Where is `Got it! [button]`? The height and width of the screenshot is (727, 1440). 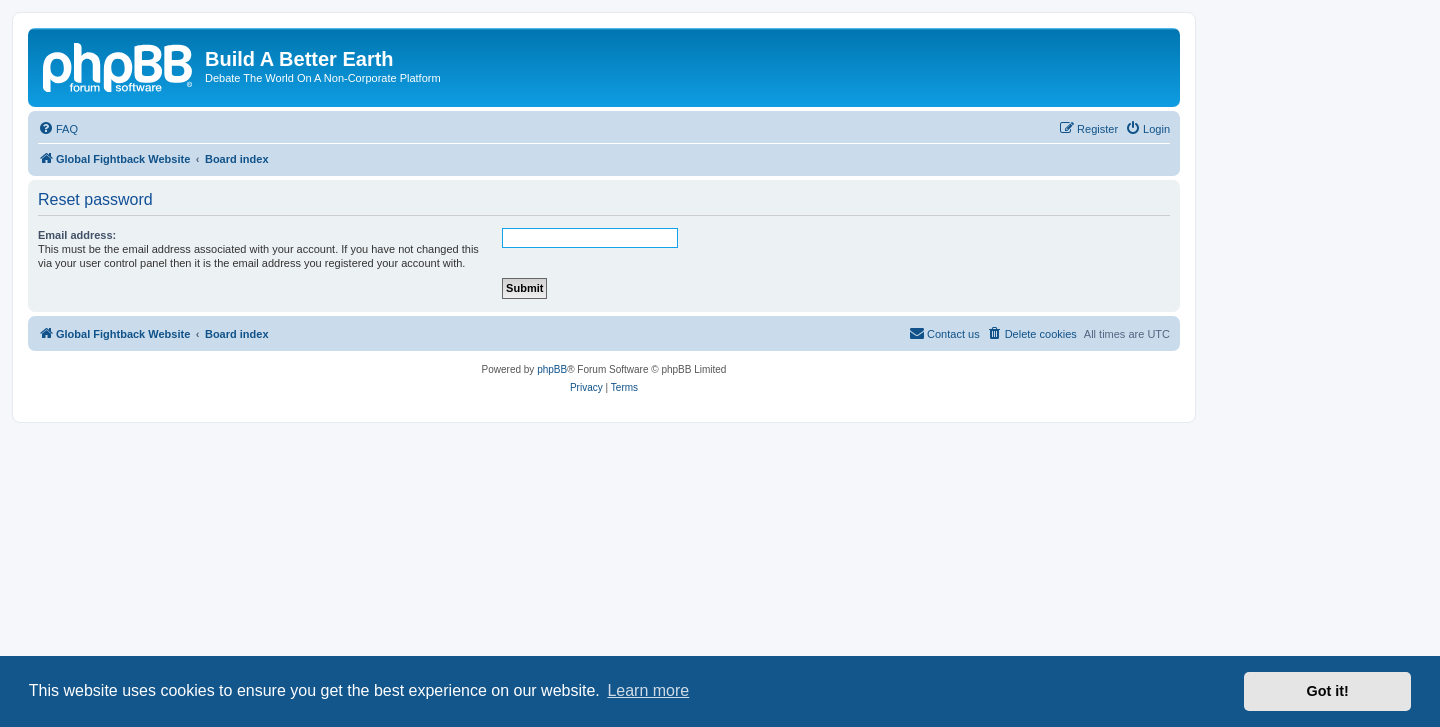
Got it! [button] is located at coordinates (1328, 691).